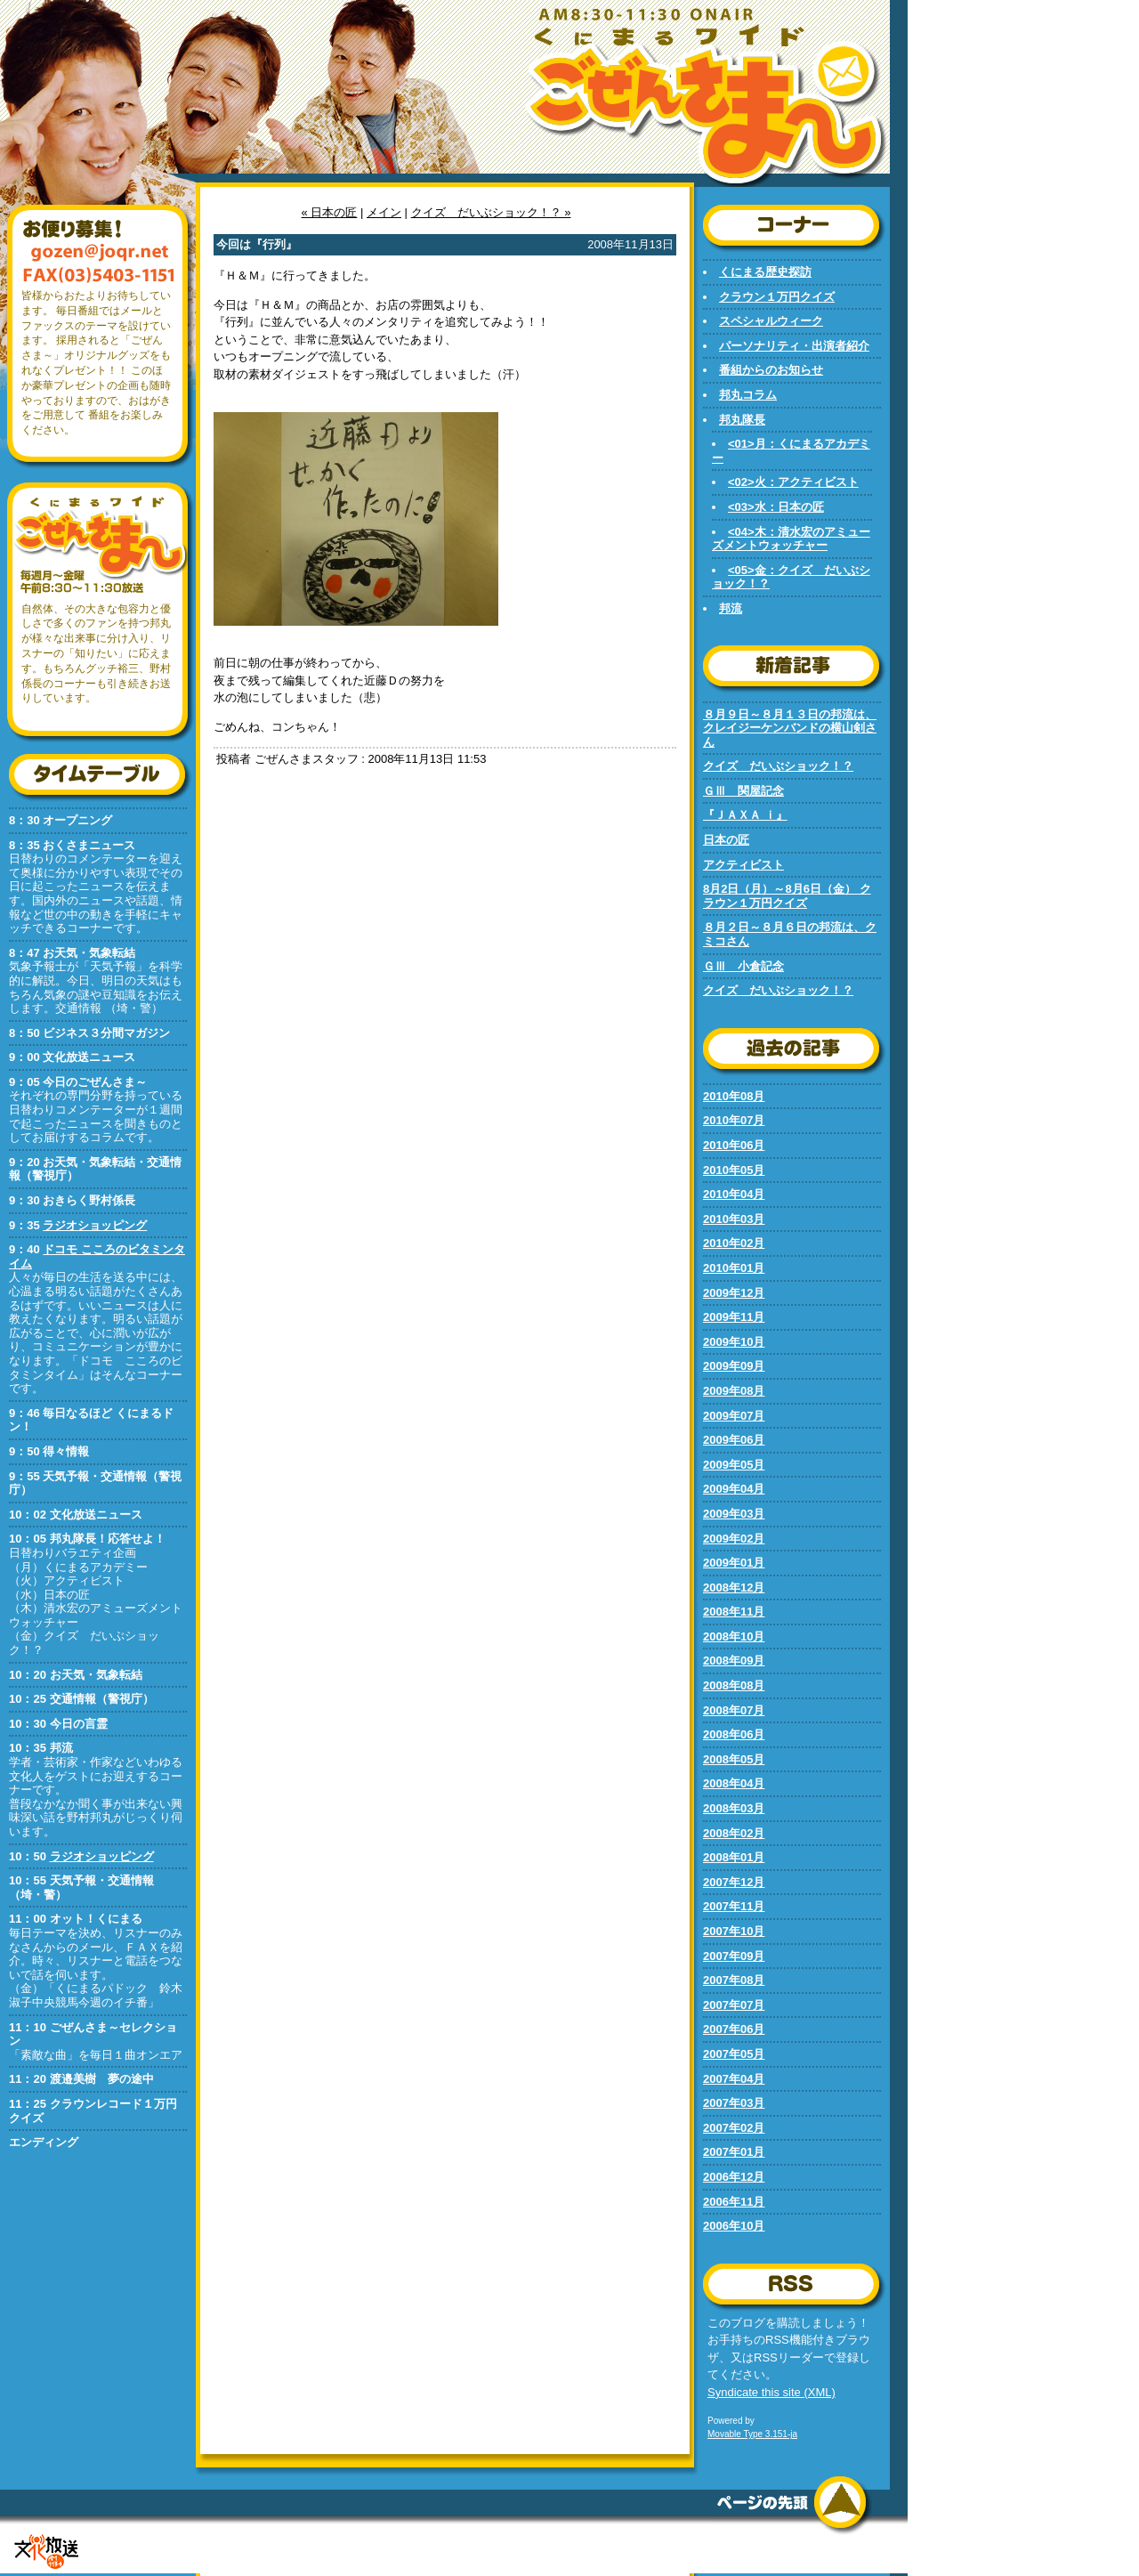 The height and width of the screenshot is (2576, 1139). I want to click on 2007年06月, so click(733, 2029).